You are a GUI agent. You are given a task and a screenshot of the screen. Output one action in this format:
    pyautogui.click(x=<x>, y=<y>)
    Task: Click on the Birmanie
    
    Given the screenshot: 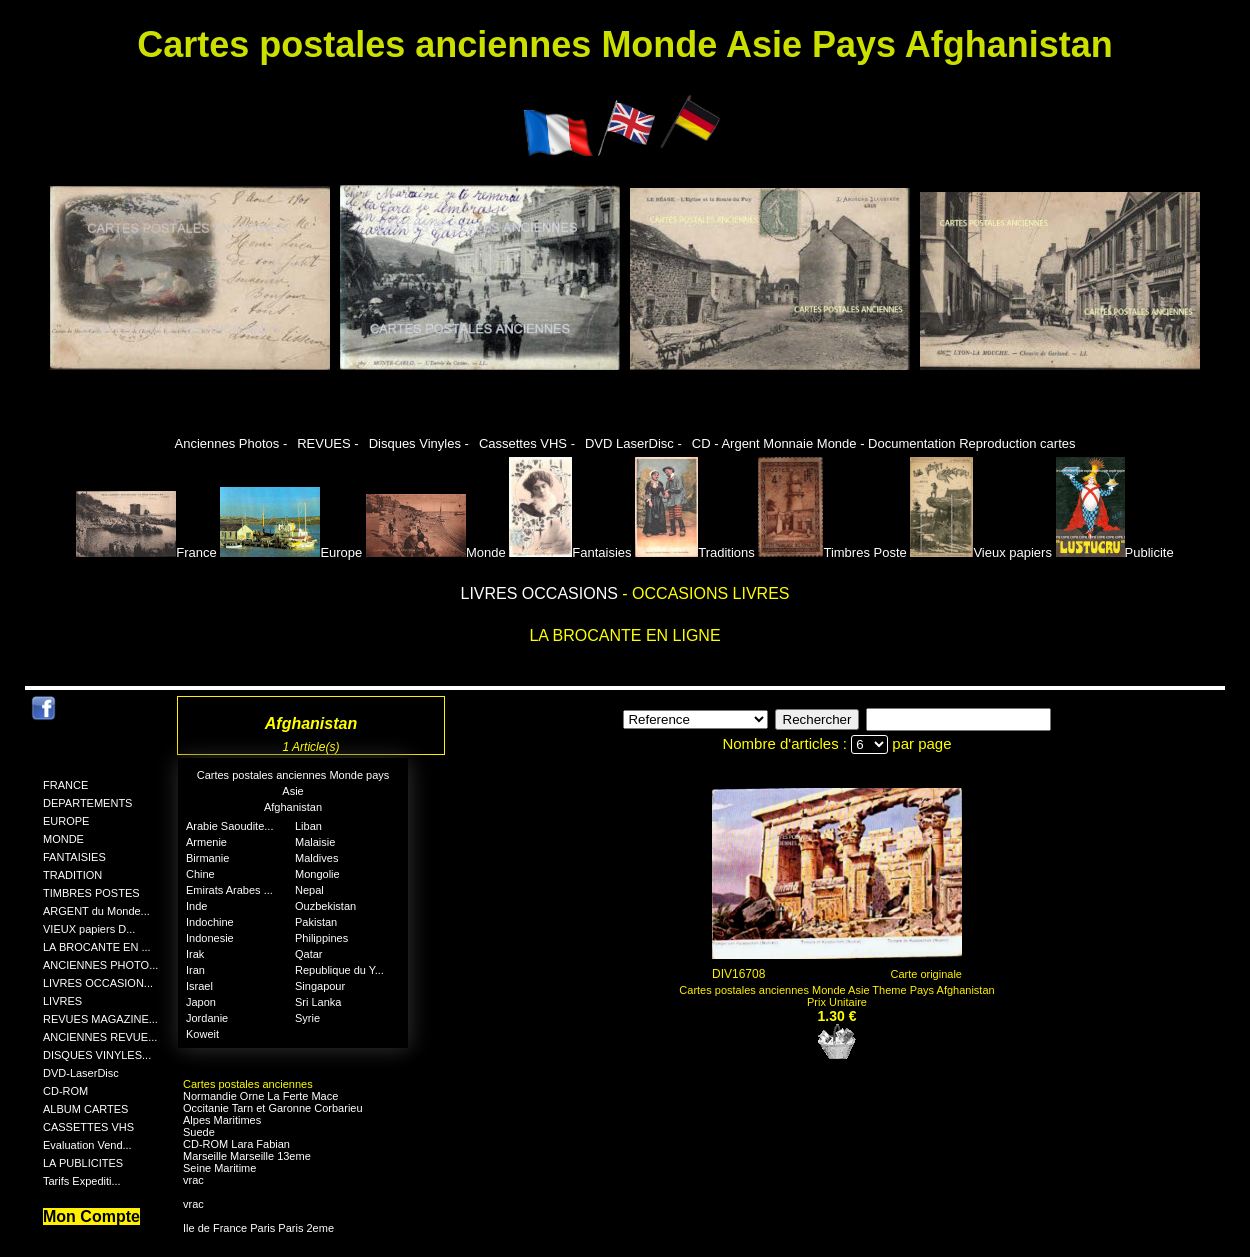 What is the action you would take?
    pyautogui.click(x=207, y=858)
    